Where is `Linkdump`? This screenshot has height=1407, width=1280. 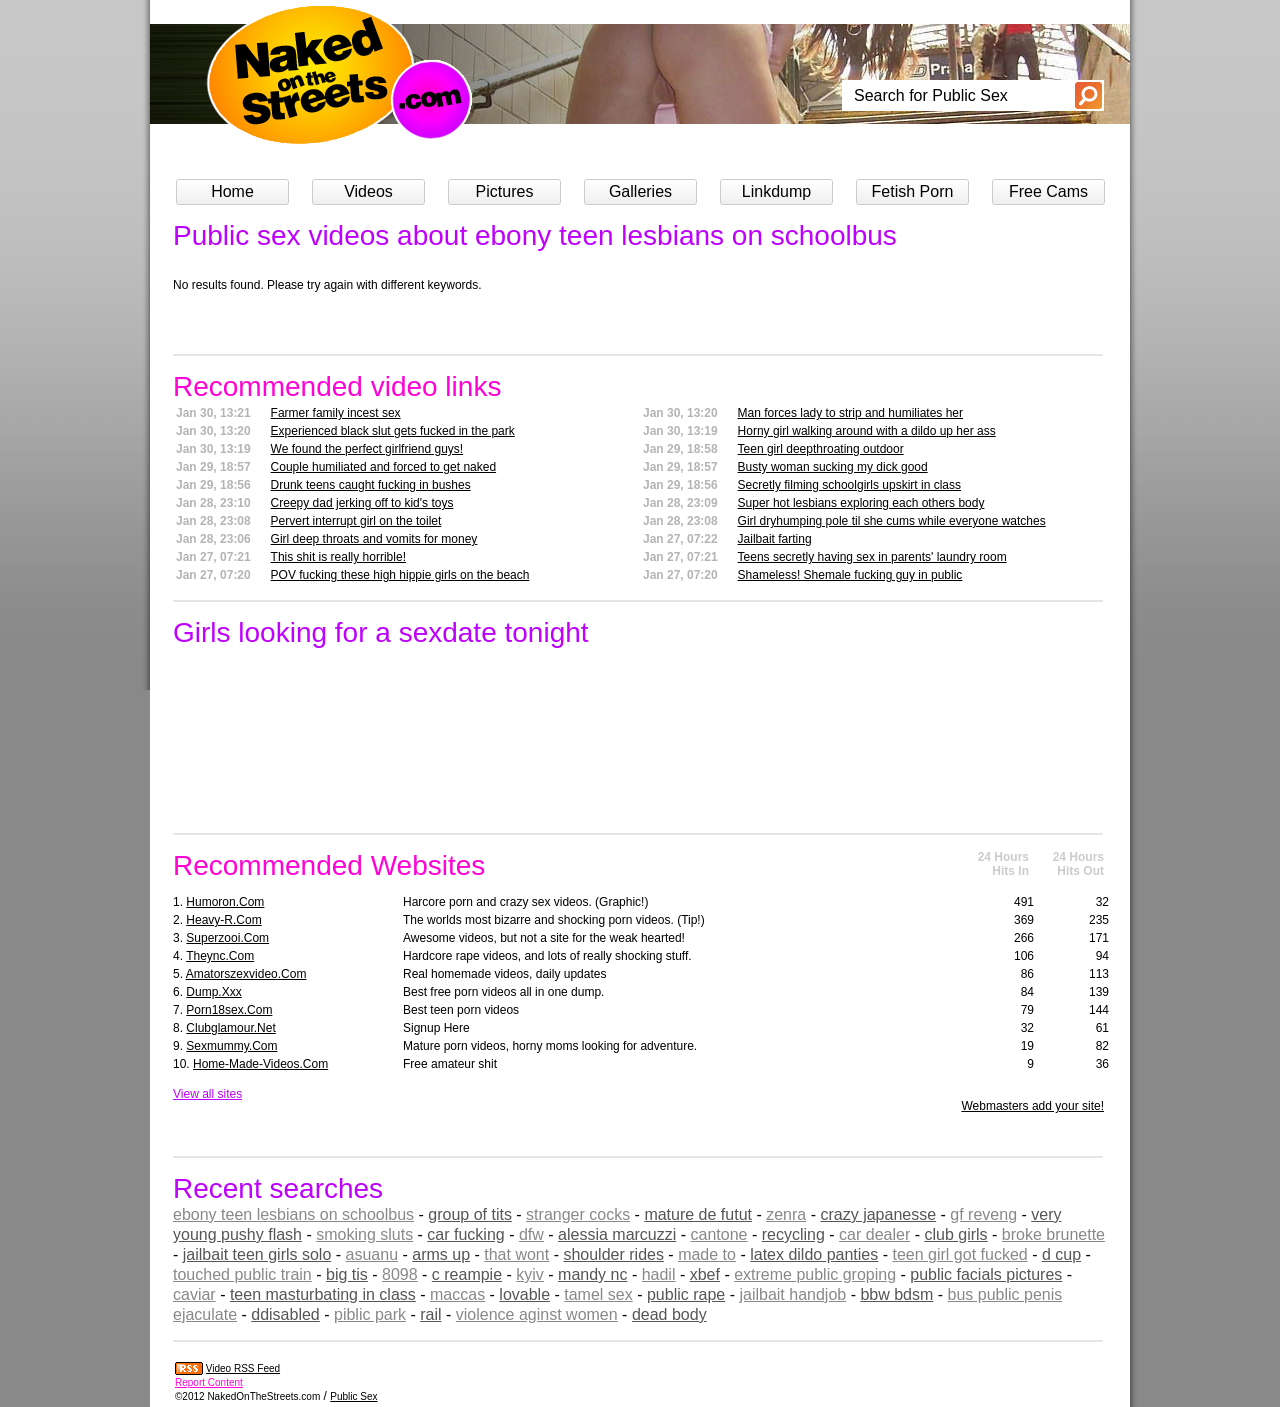
Linkdump is located at coordinates (776, 191).